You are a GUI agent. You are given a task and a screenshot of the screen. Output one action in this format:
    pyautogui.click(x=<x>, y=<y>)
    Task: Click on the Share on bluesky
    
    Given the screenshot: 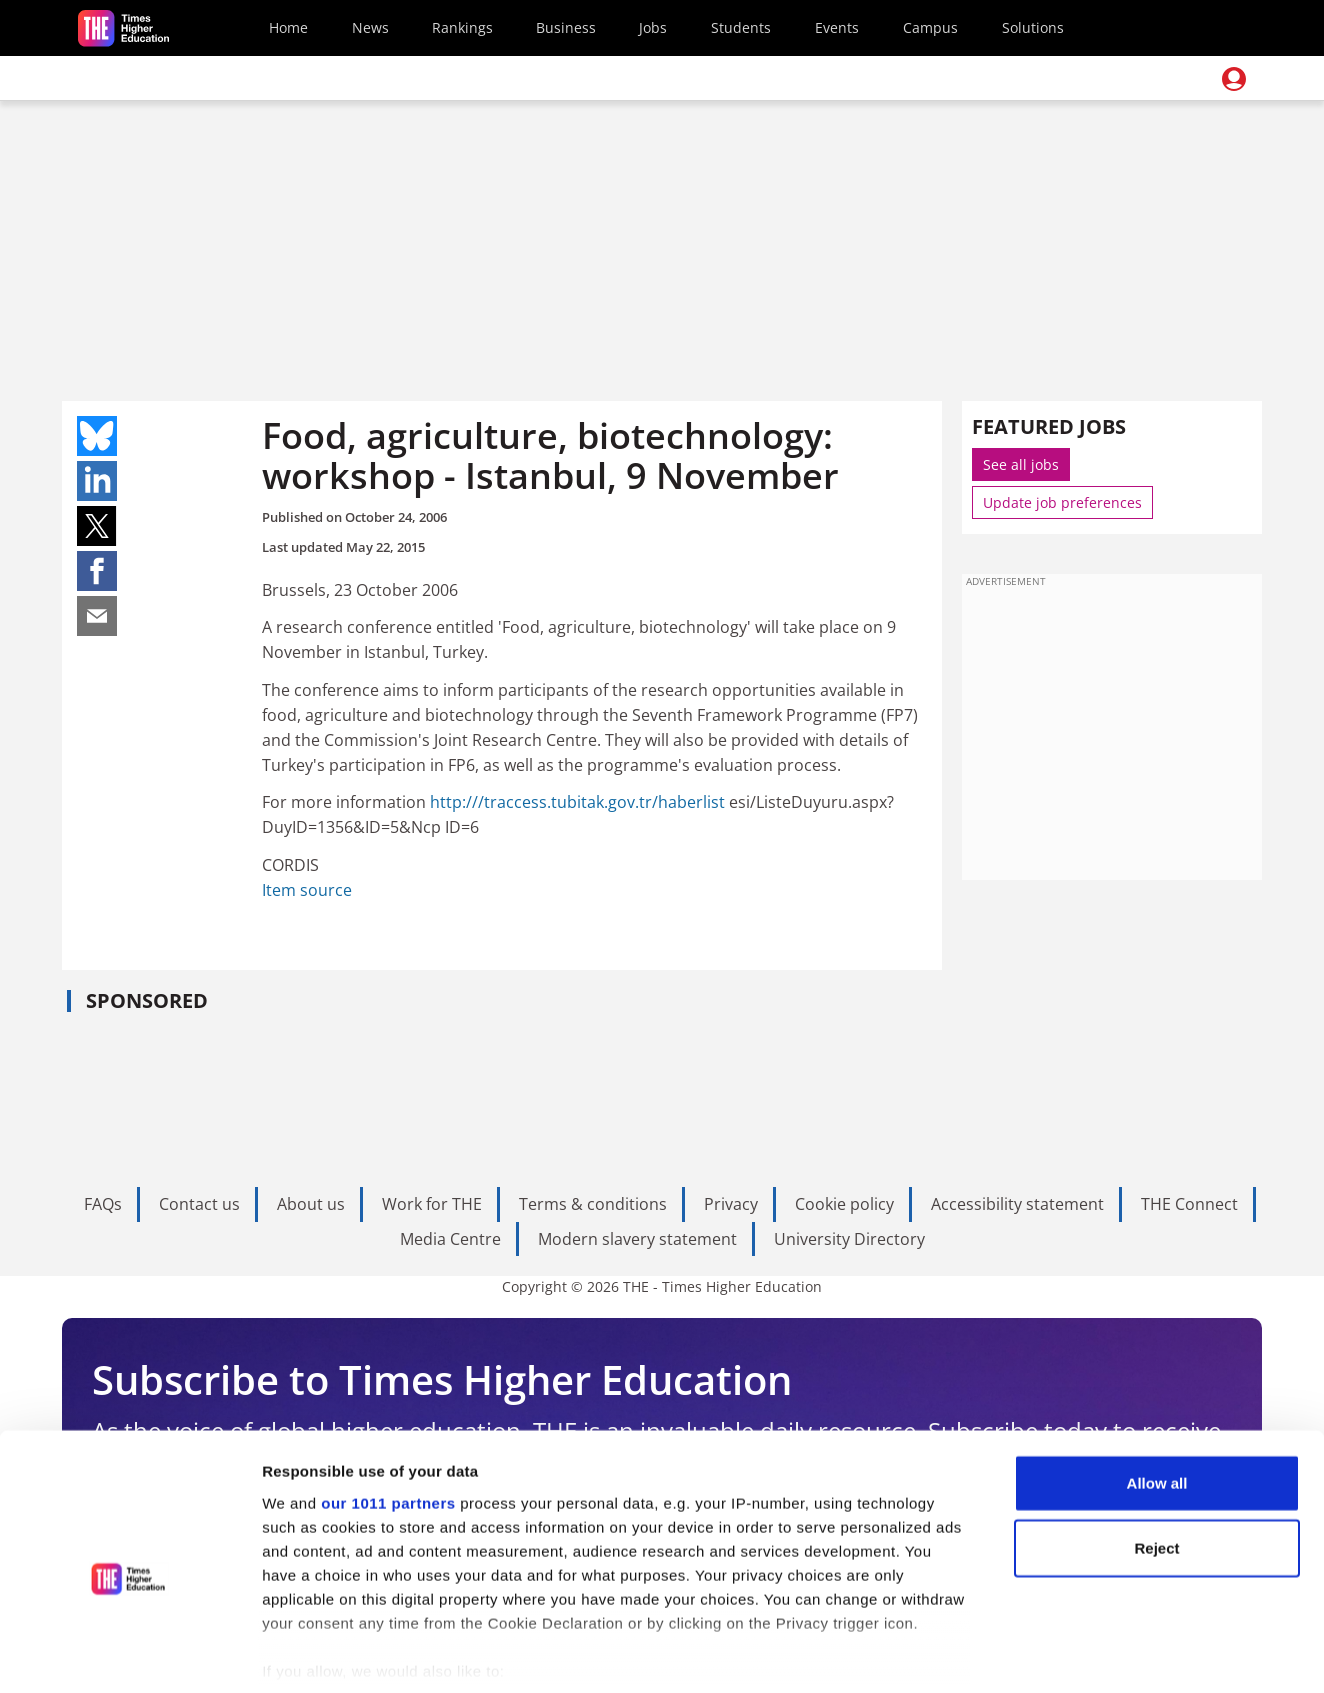 What is the action you would take?
    pyautogui.click(x=97, y=436)
    